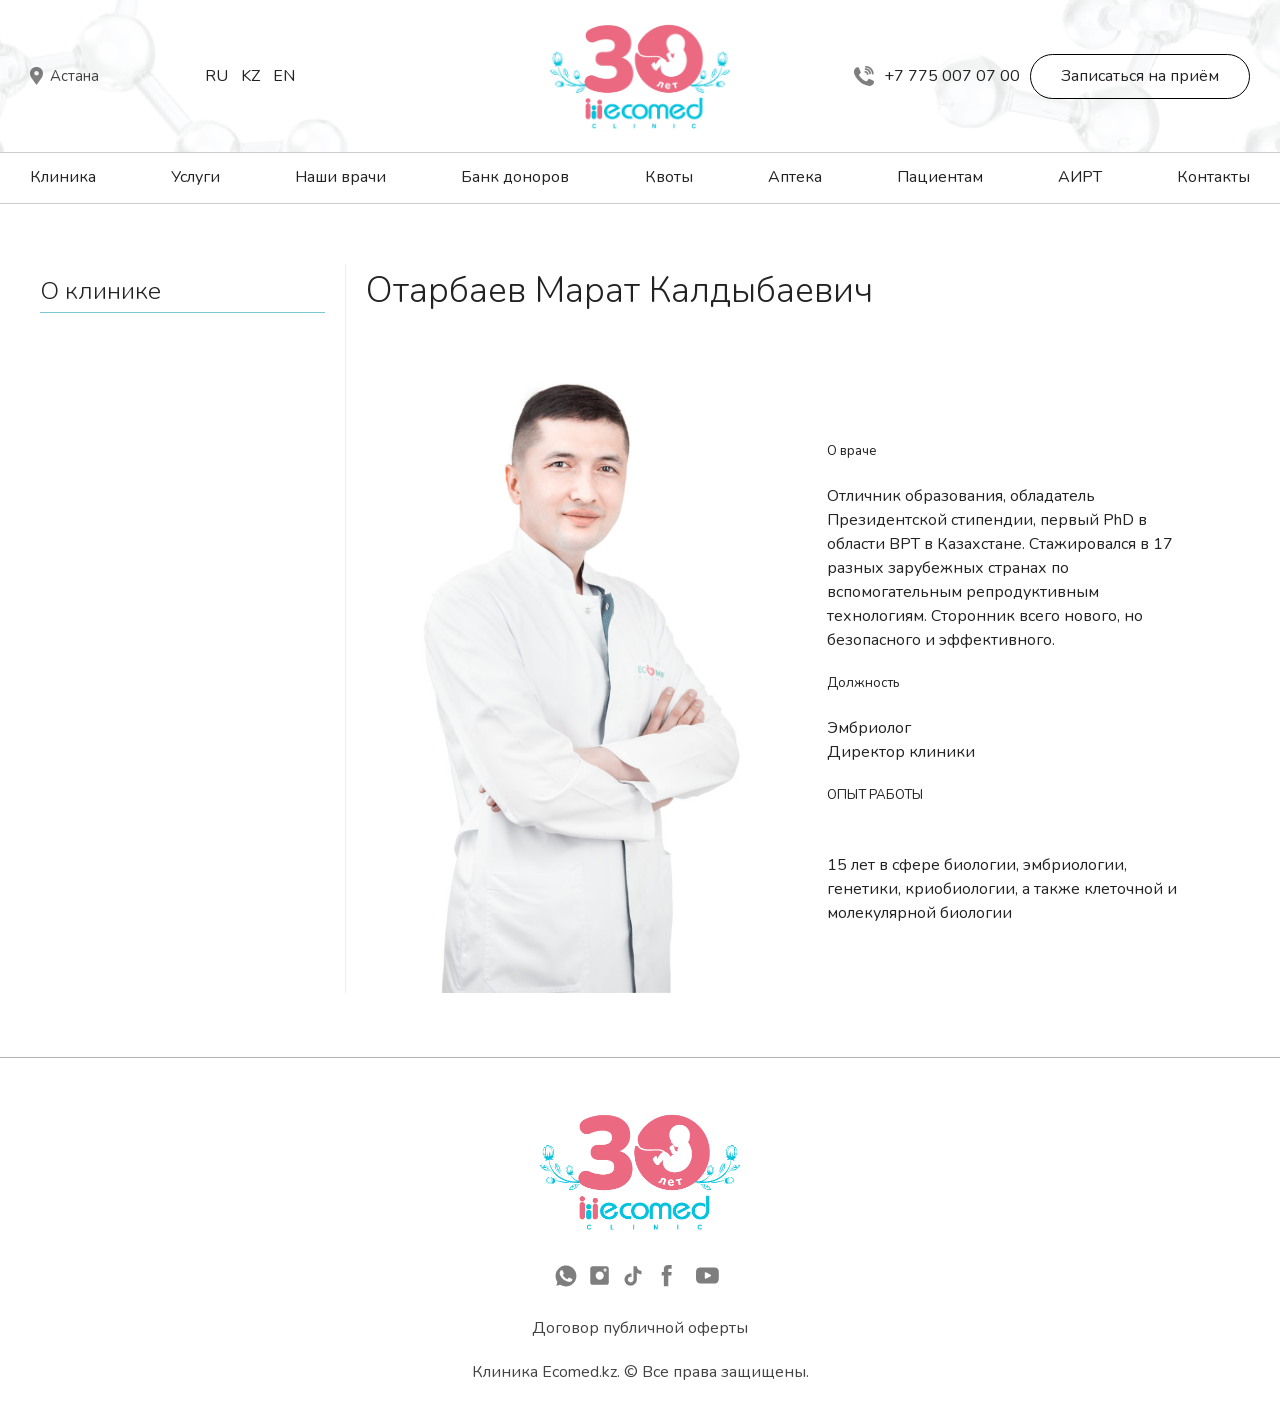 This screenshot has width=1280, height=1424. Describe the element at coordinates (940, 177) in the screenshot. I see `Пациентам` at that location.